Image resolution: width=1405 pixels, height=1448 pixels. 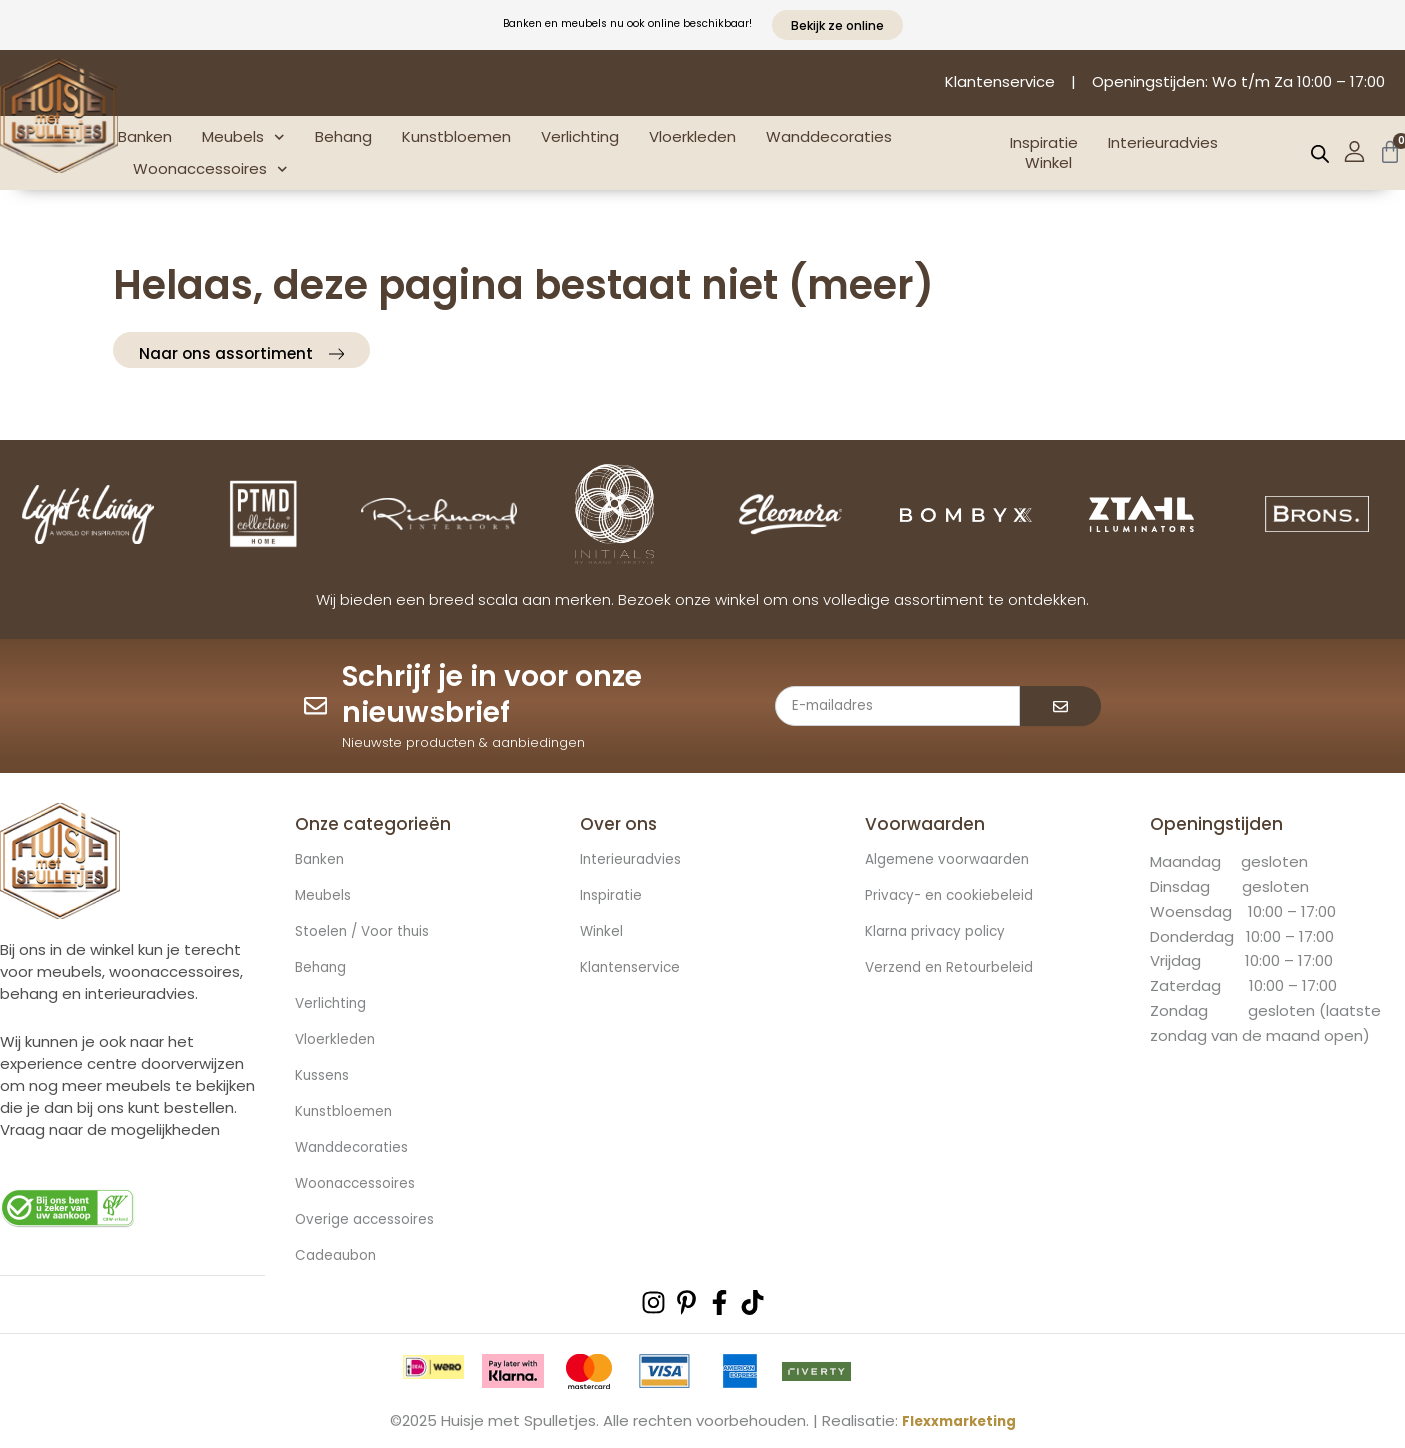 What do you see at coordinates (371, 1221) in the screenshot?
I see `Overige accessoires` at bounding box center [371, 1221].